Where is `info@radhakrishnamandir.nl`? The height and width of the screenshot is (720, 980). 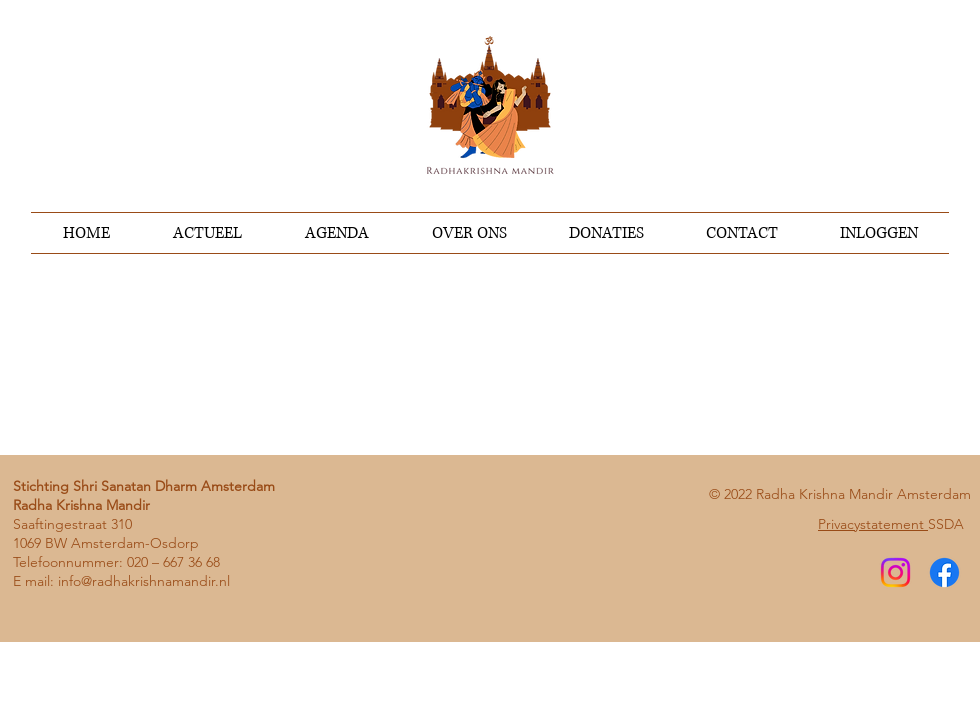
info@radhakrishnamandir.nl is located at coordinates (144, 581).